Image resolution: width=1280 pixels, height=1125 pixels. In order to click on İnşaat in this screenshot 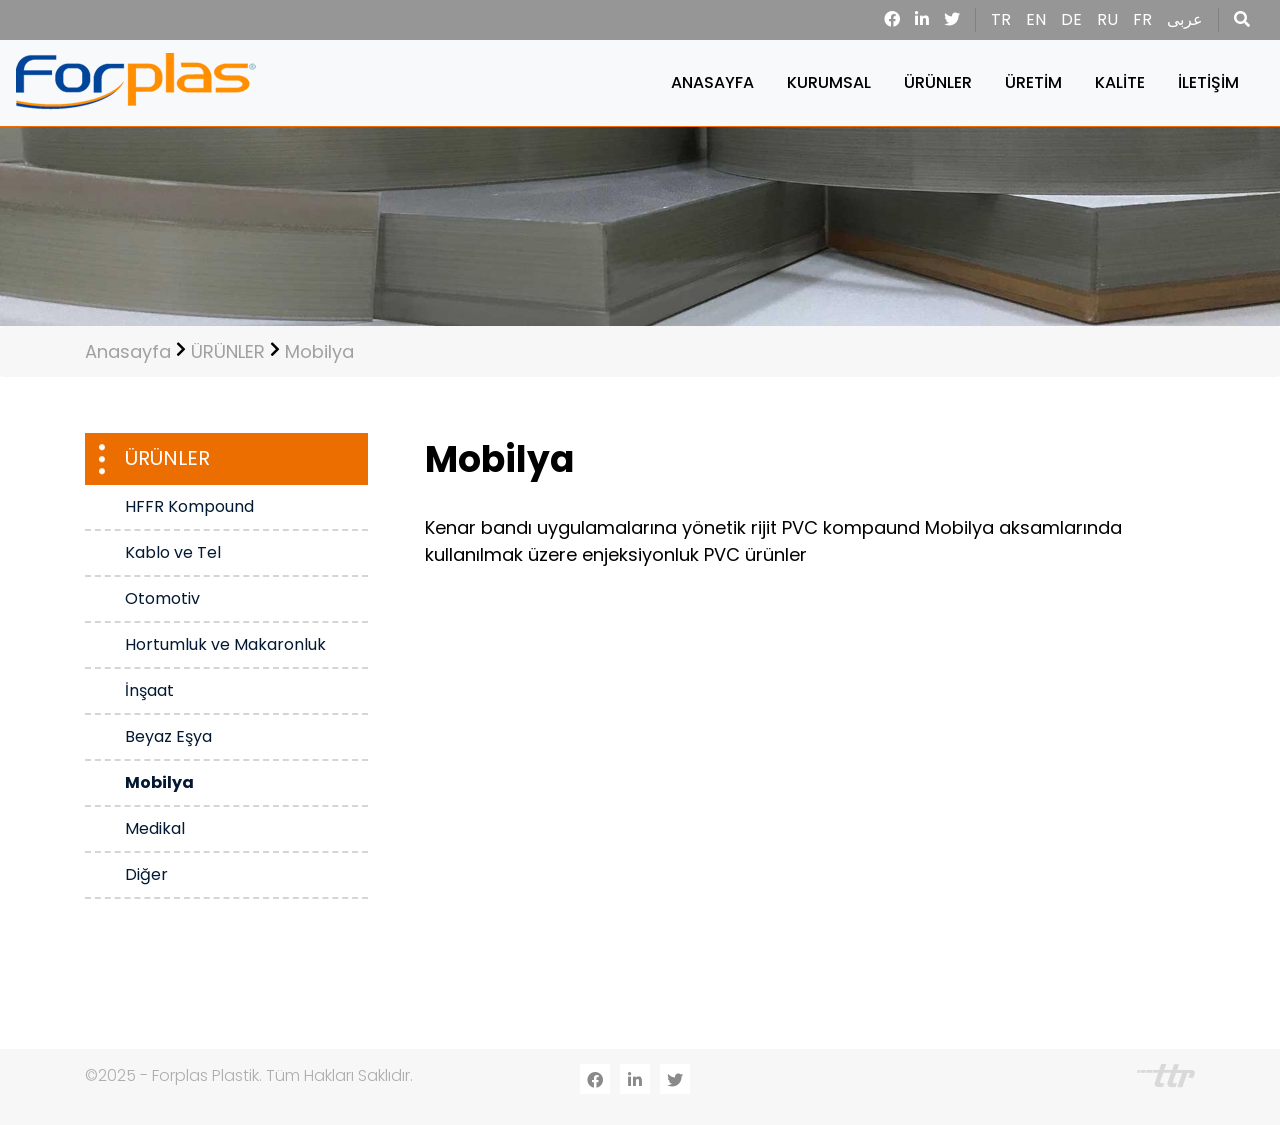, I will do `click(149, 690)`.